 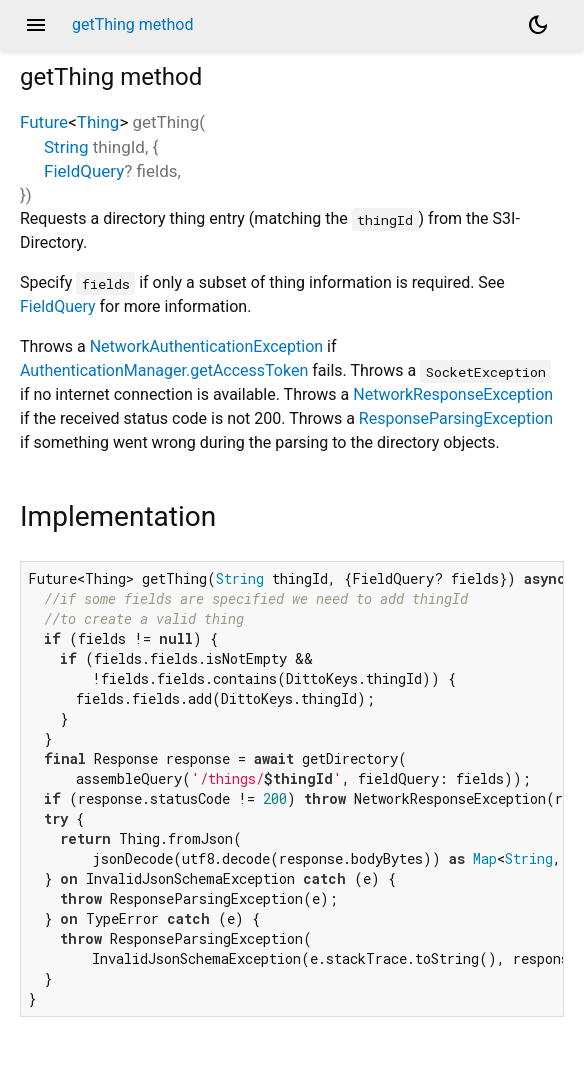 I want to click on String, so click(x=66, y=147).